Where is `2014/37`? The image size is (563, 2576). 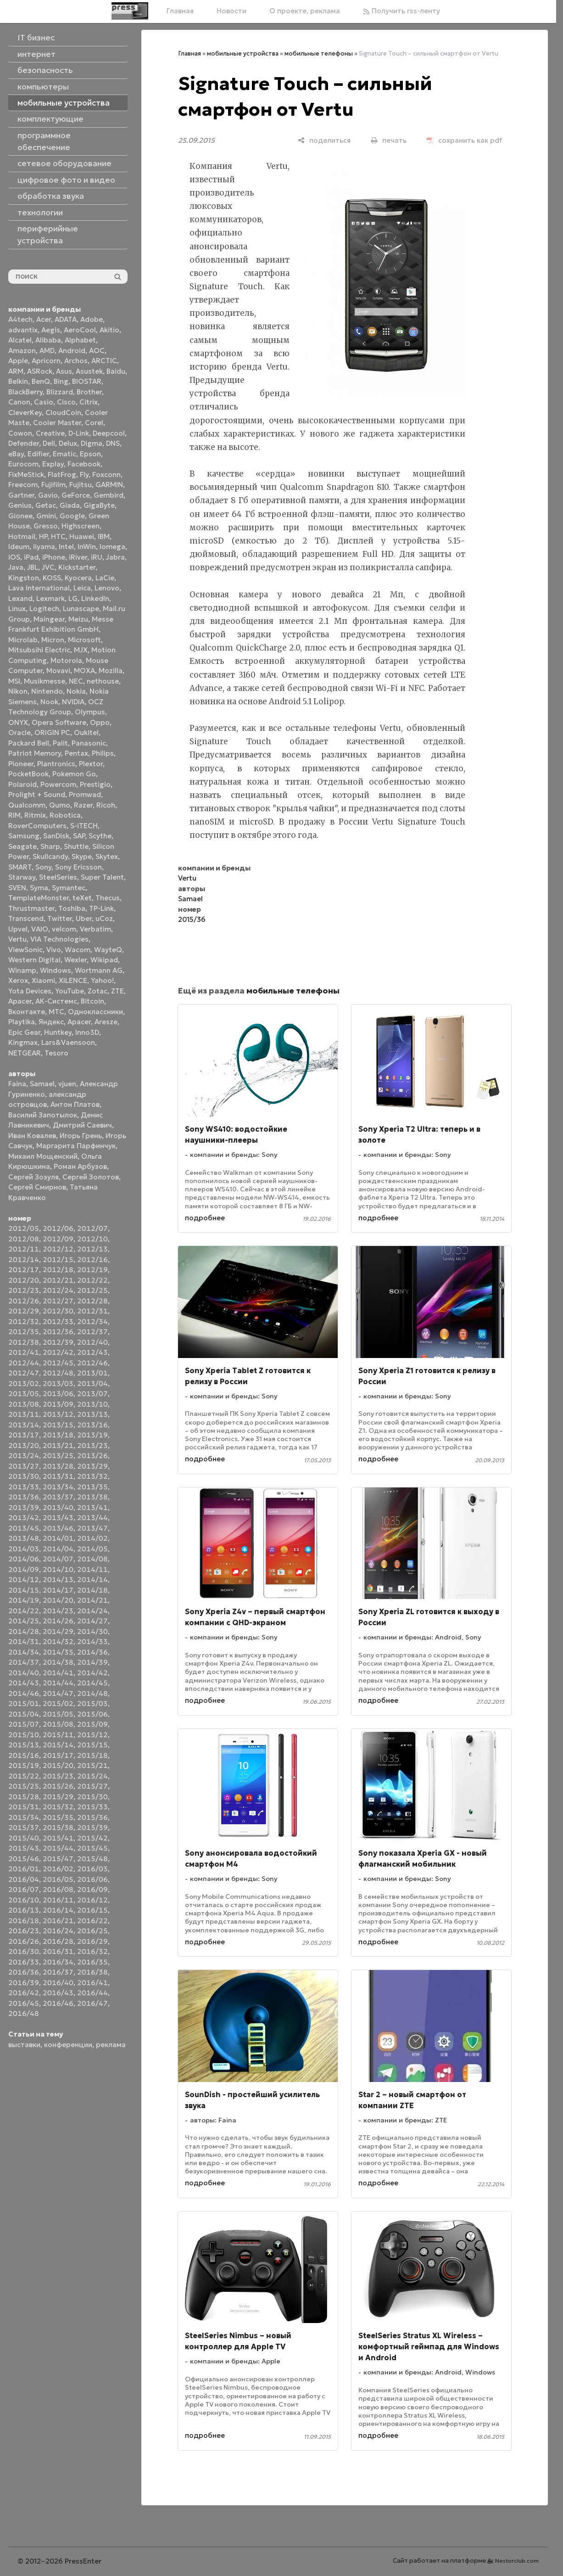 2014/37 is located at coordinates (23, 1662).